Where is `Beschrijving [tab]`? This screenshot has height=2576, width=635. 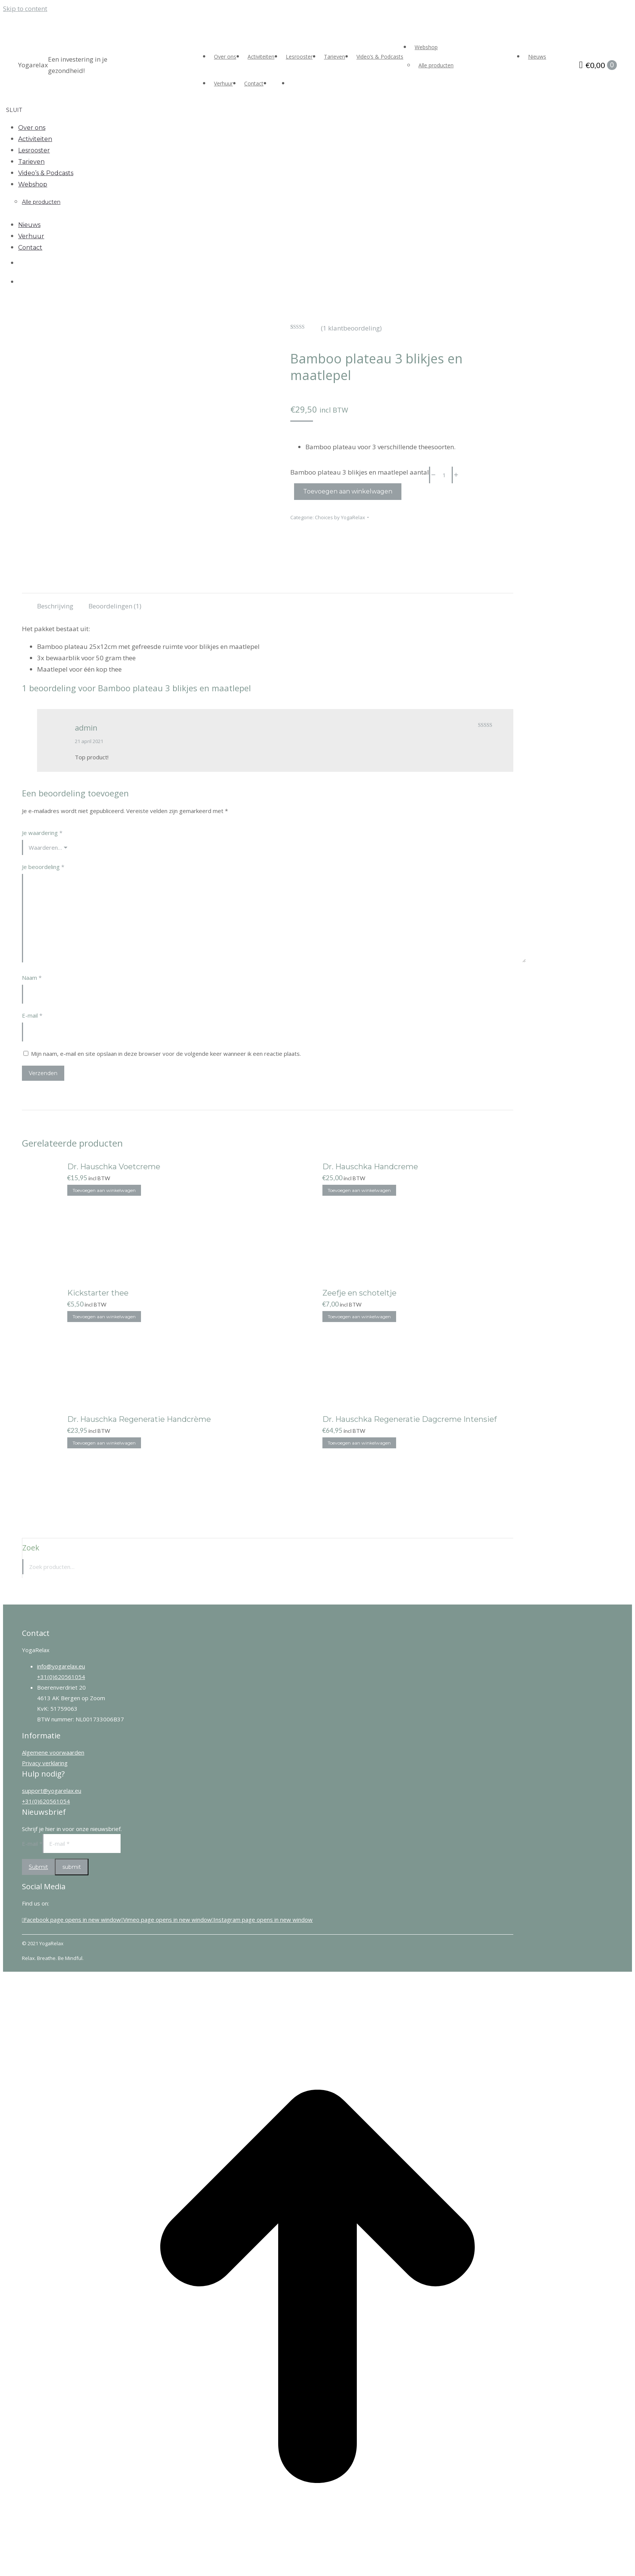 Beschrijving [tab] is located at coordinates (55, 605).